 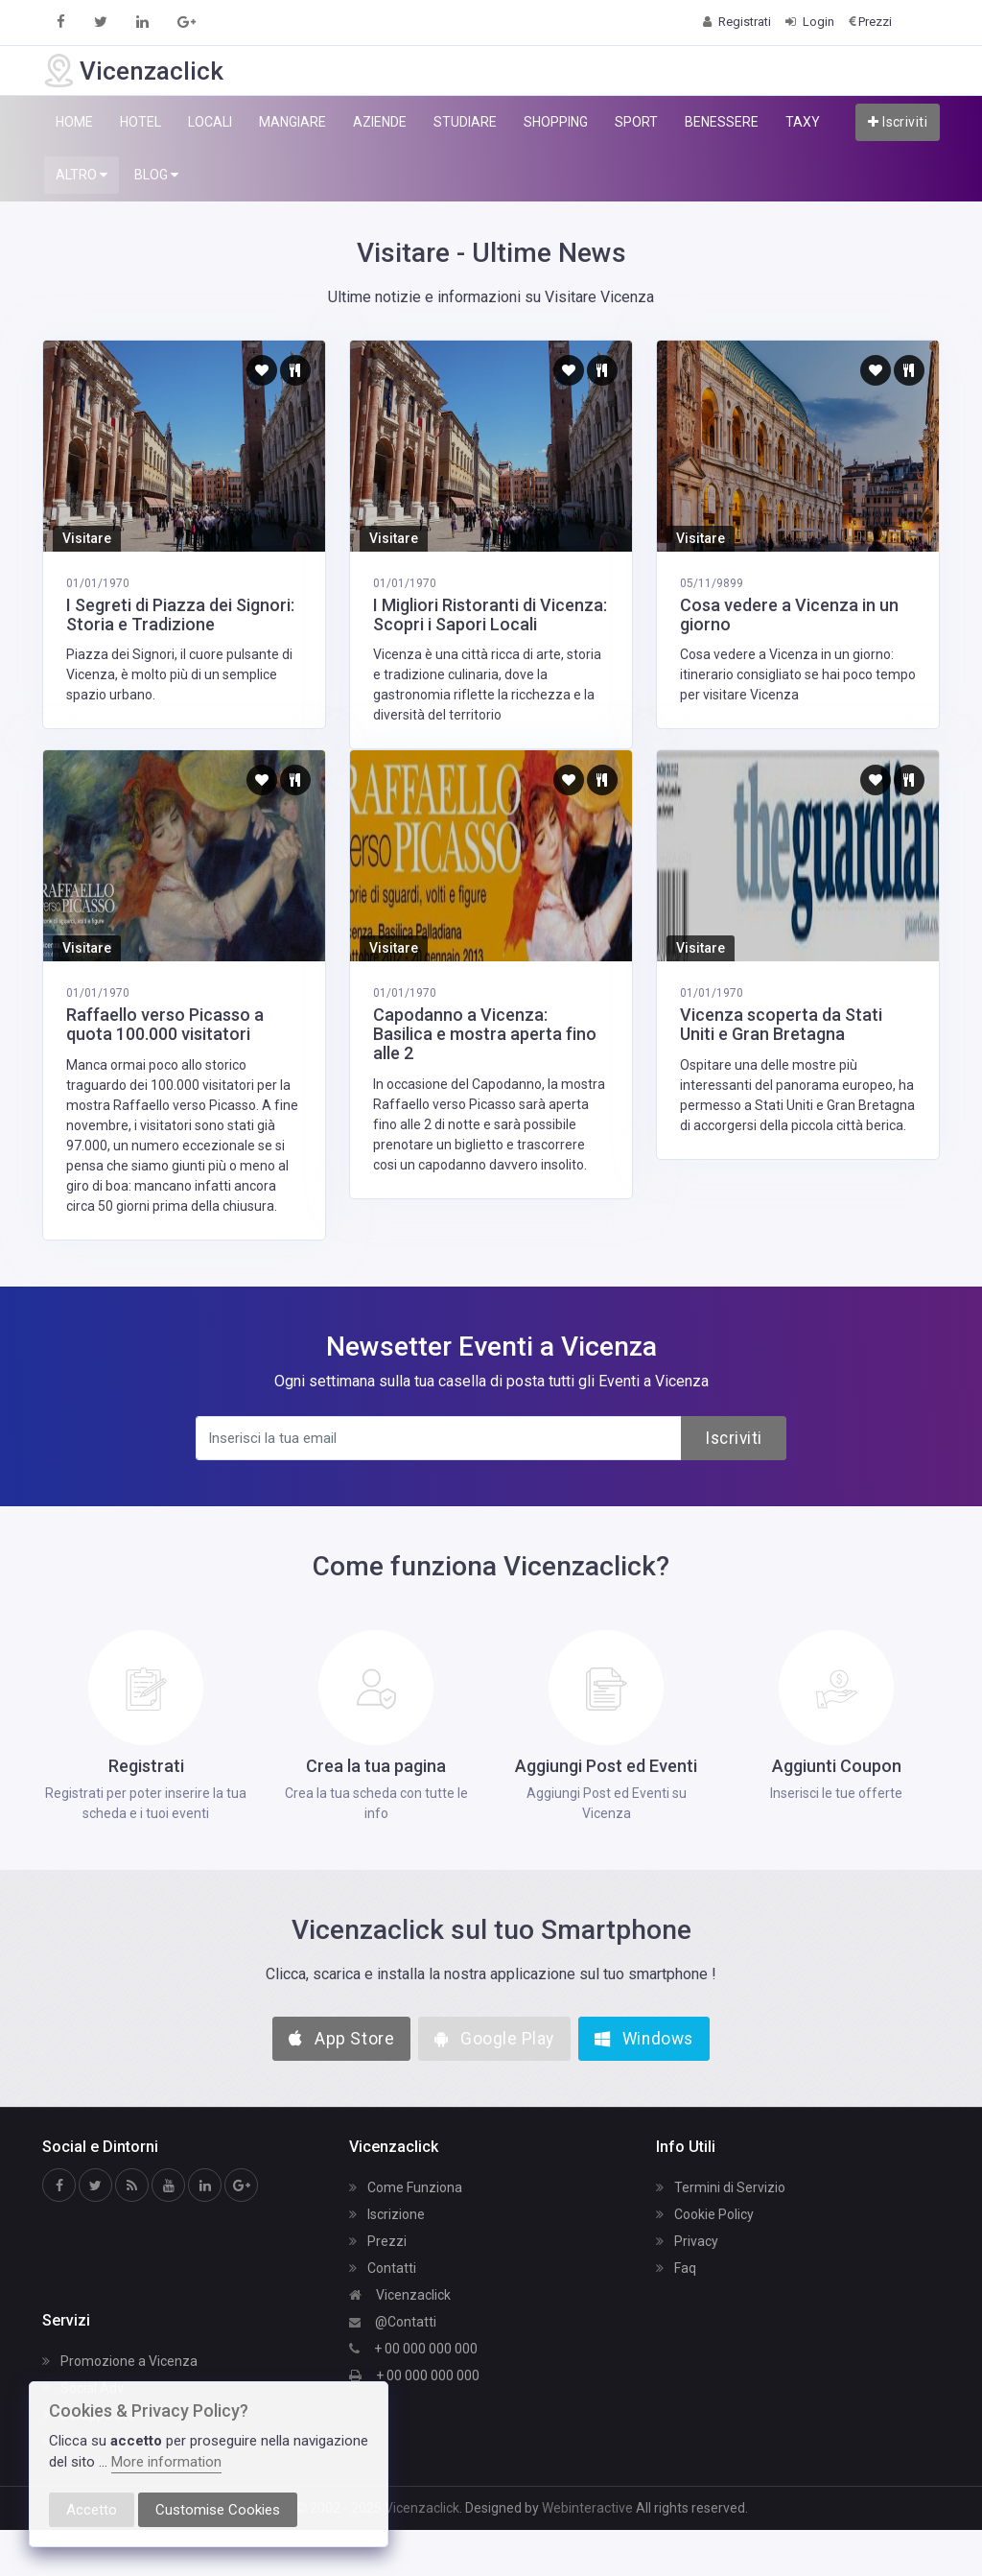 What do you see at coordinates (217, 2509) in the screenshot?
I see `Customise Cookies` at bounding box center [217, 2509].